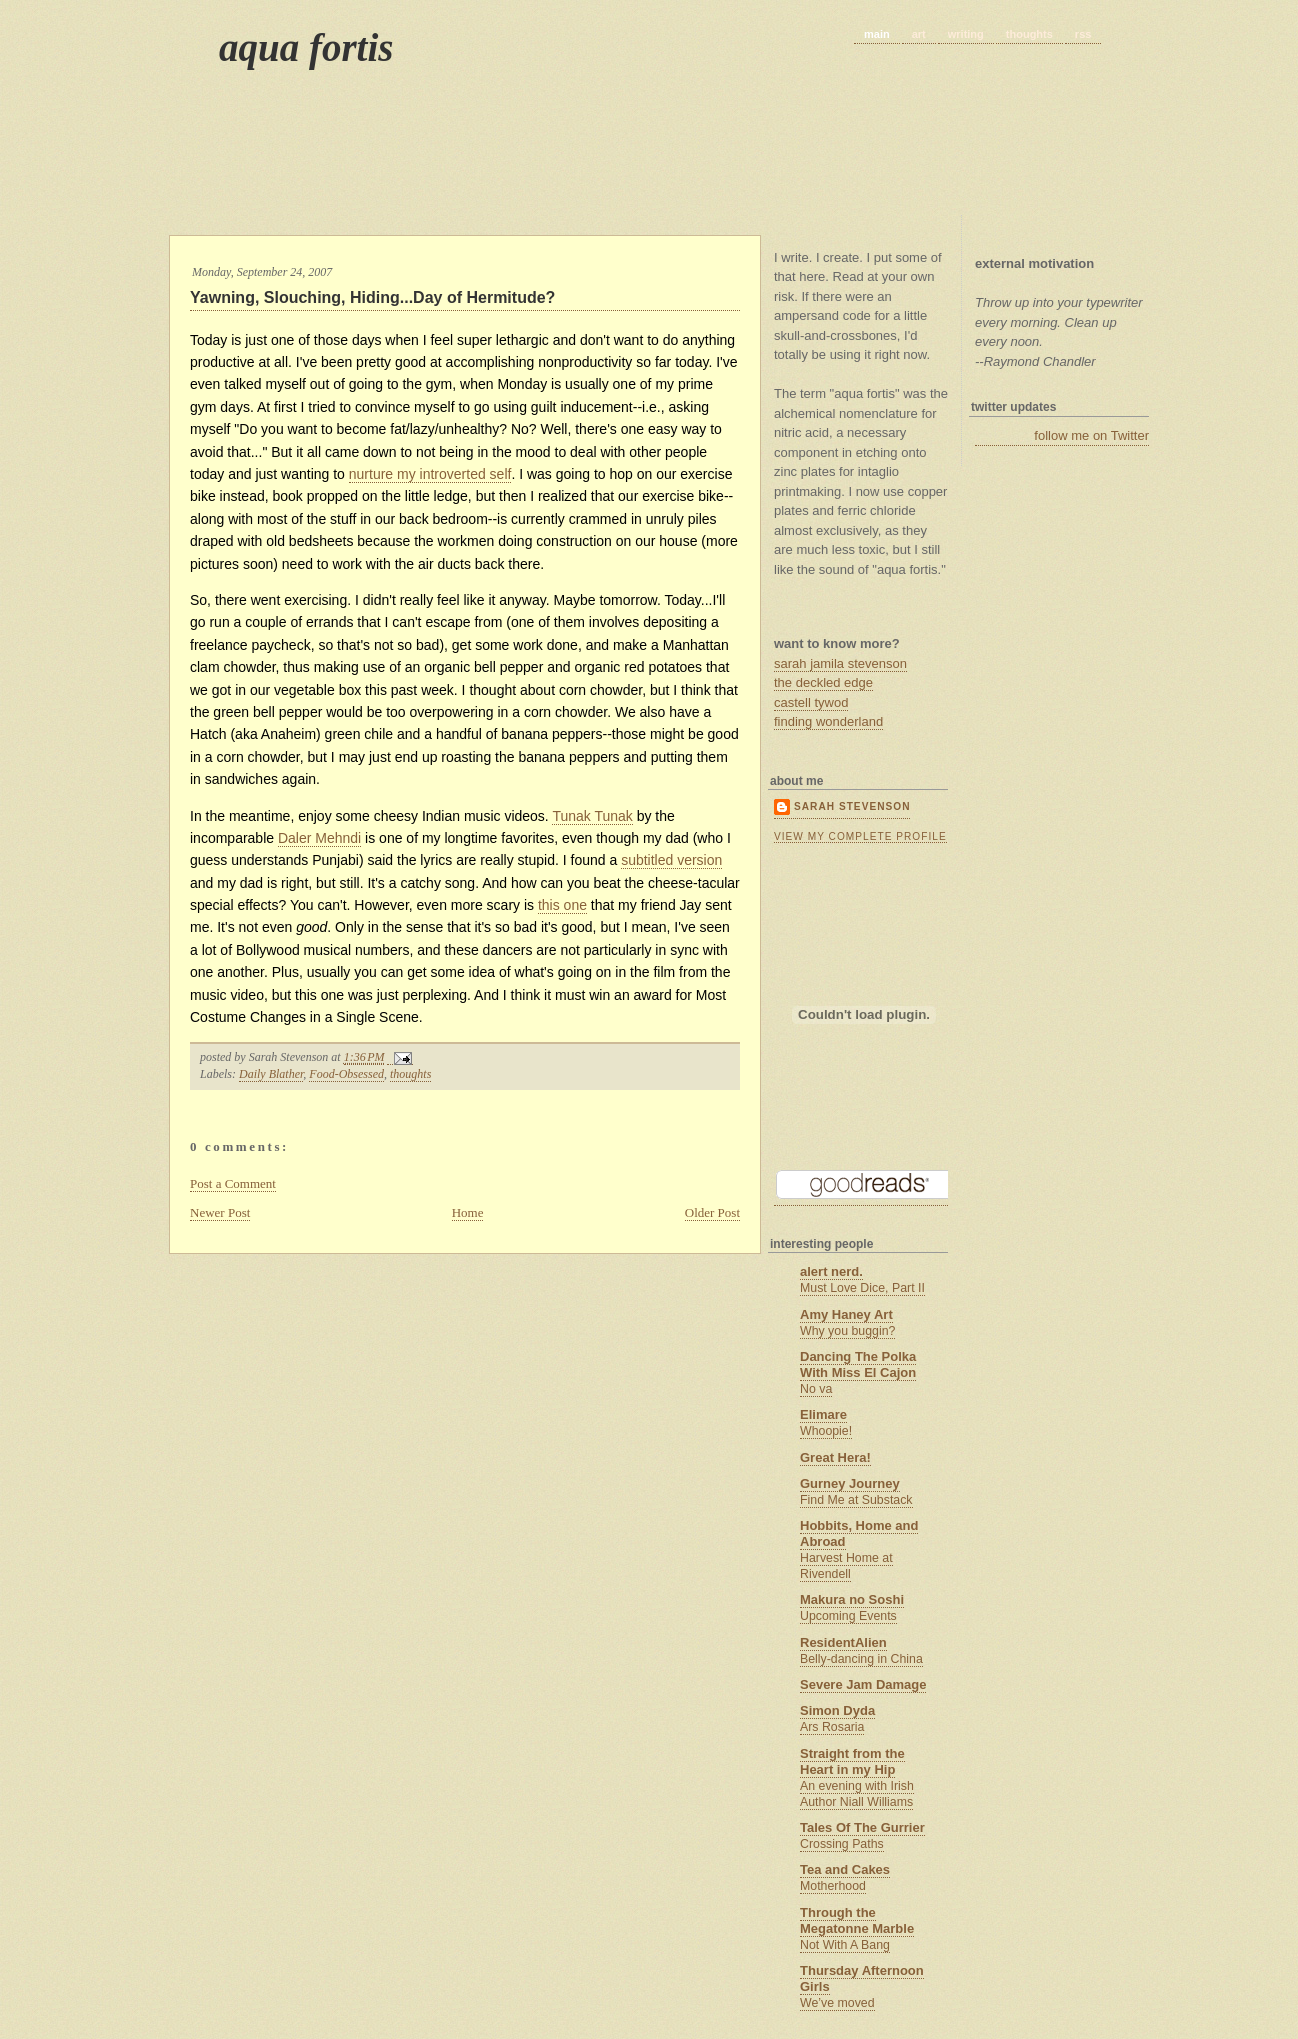  Describe the element at coordinates (823, 682) in the screenshot. I see `the deckled edge` at that location.